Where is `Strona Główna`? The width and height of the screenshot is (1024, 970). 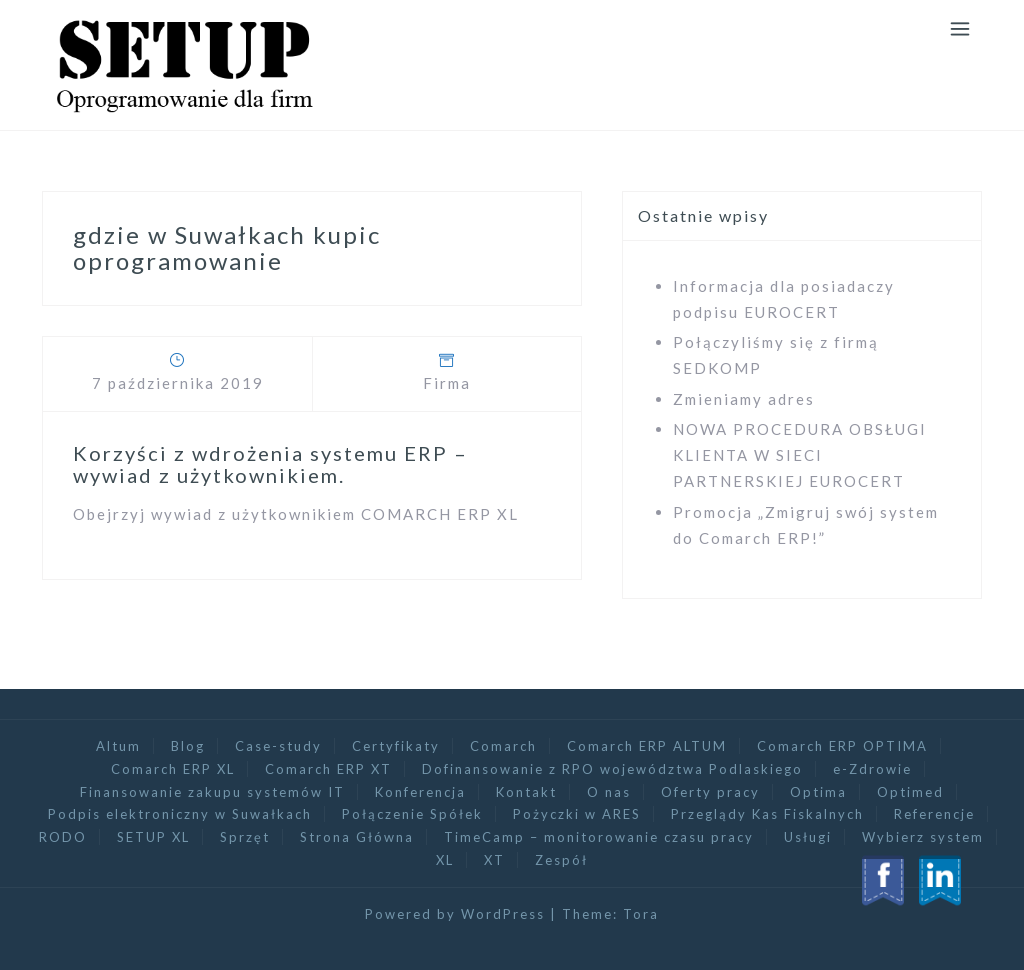 Strona Główna is located at coordinates (357, 837).